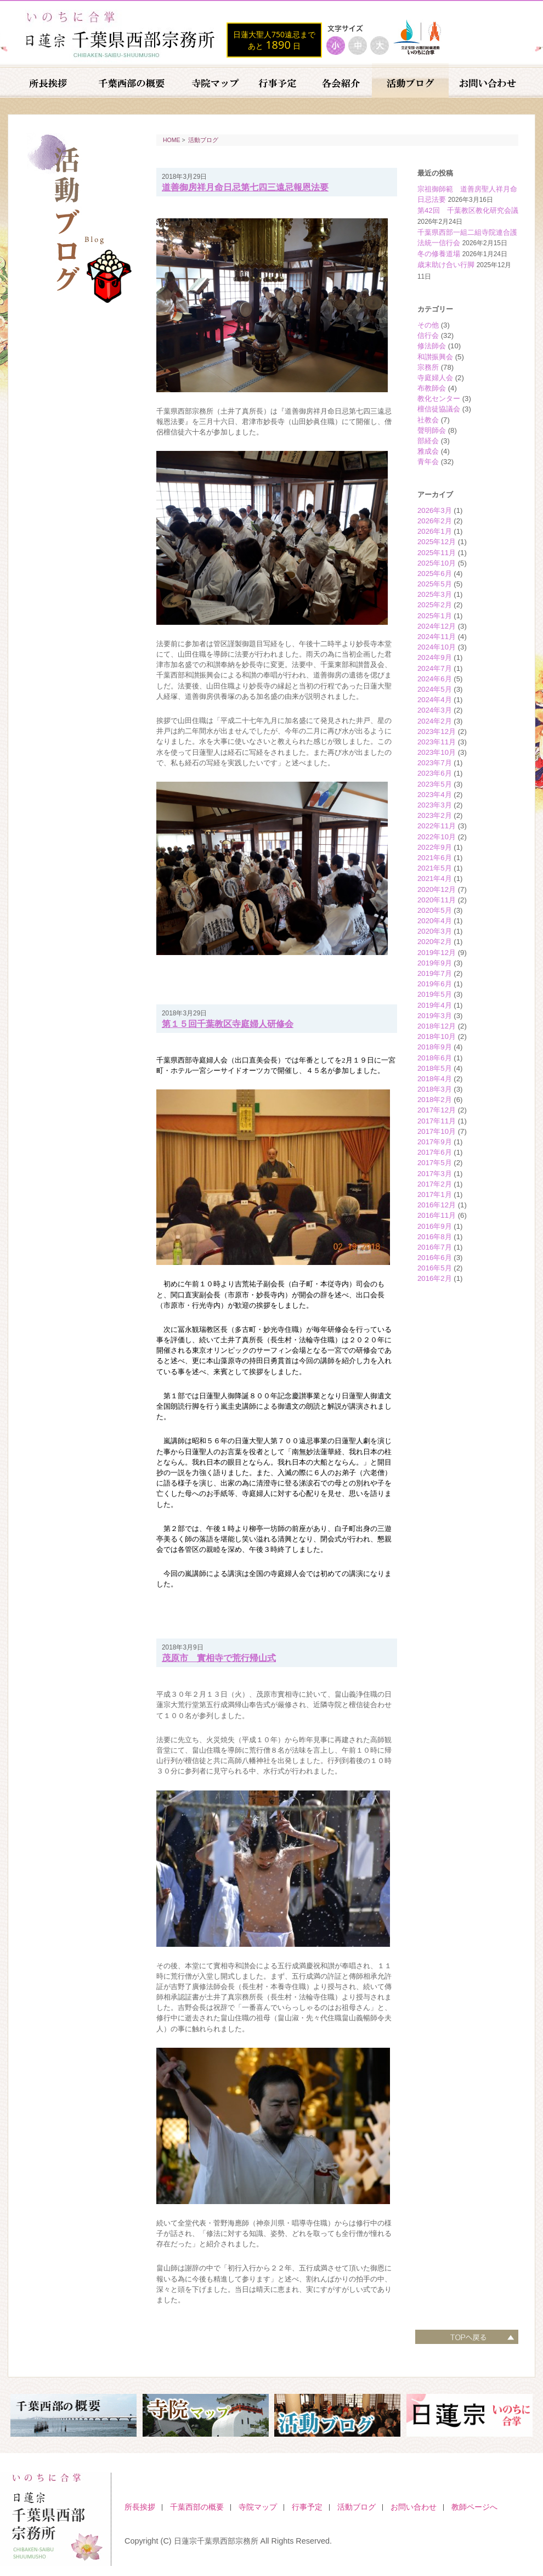  I want to click on 2024年7月, so click(434, 668).